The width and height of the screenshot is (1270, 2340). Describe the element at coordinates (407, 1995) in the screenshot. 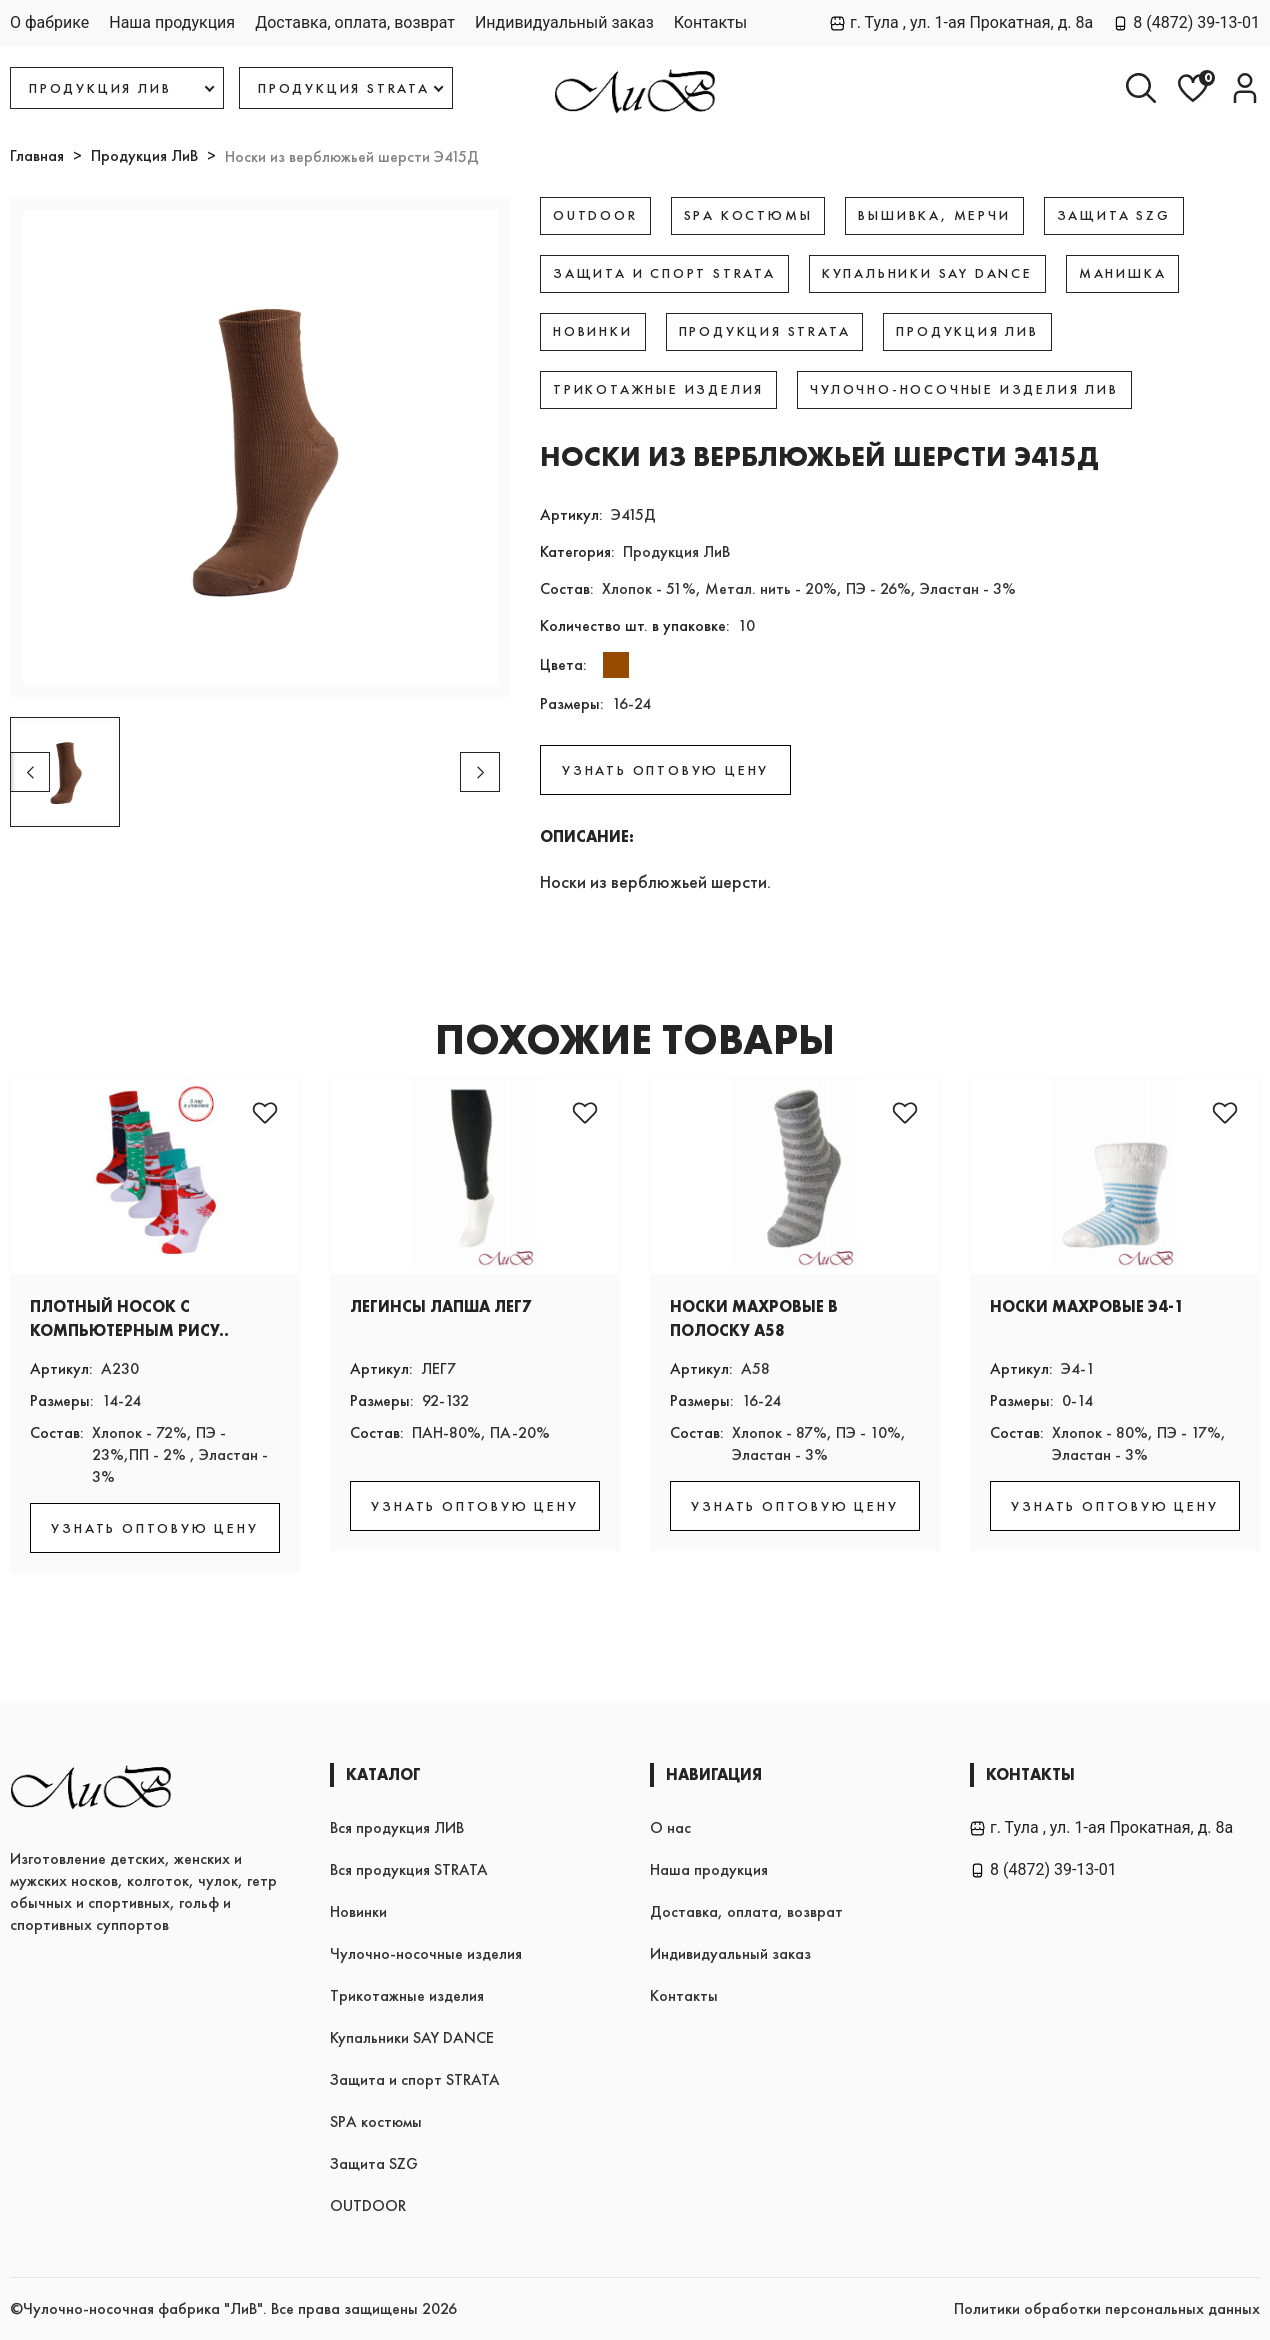

I see `Трикотажные изделия` at that location.